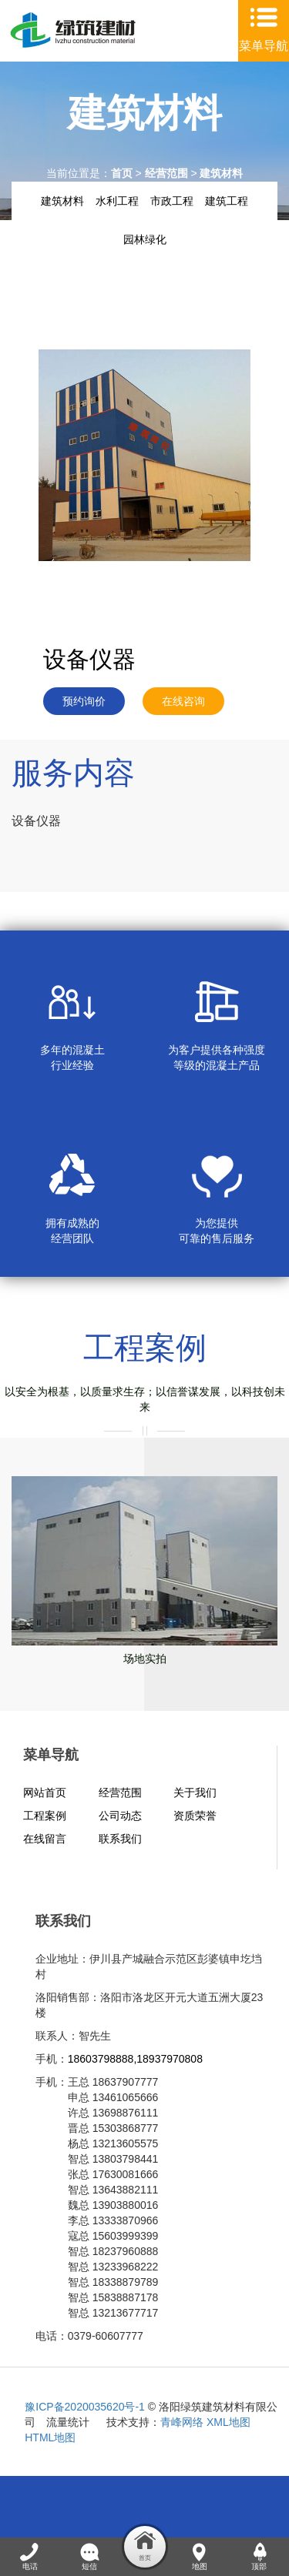  Describe the element at coordinates (44, 1815) in the screenshot. I see `工程案例` at that location.